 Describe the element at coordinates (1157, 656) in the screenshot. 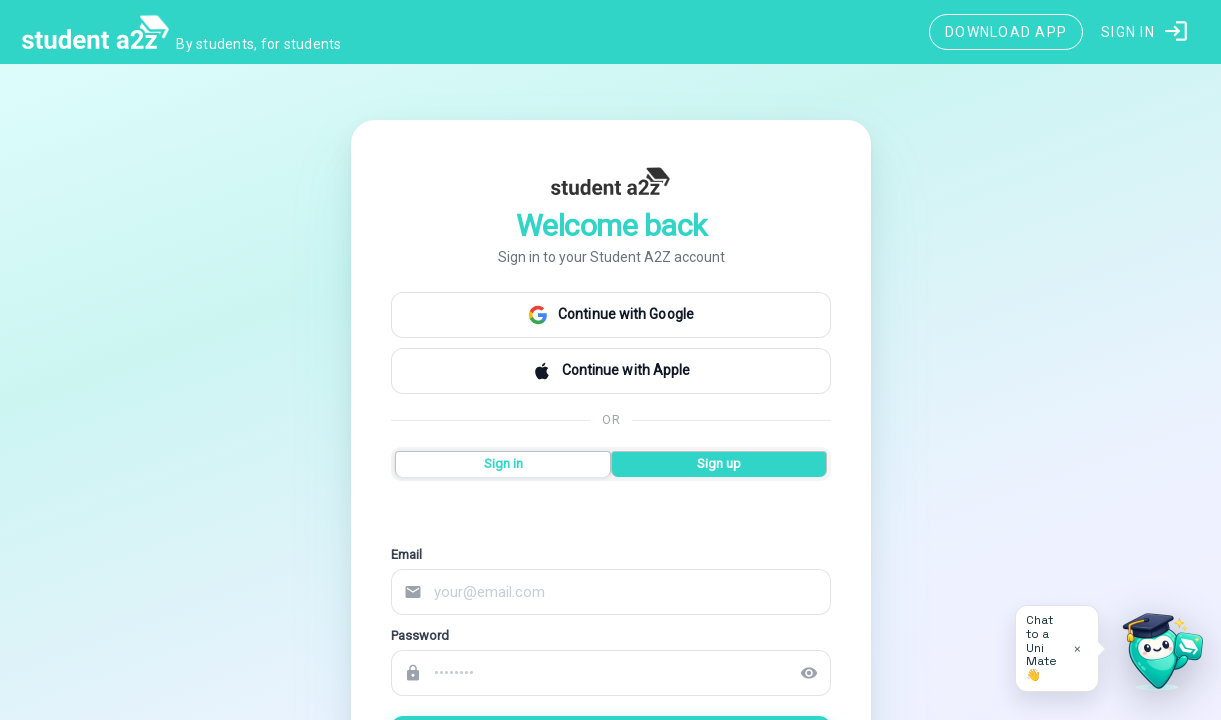

I see `[Open University Adviser]` at that location.